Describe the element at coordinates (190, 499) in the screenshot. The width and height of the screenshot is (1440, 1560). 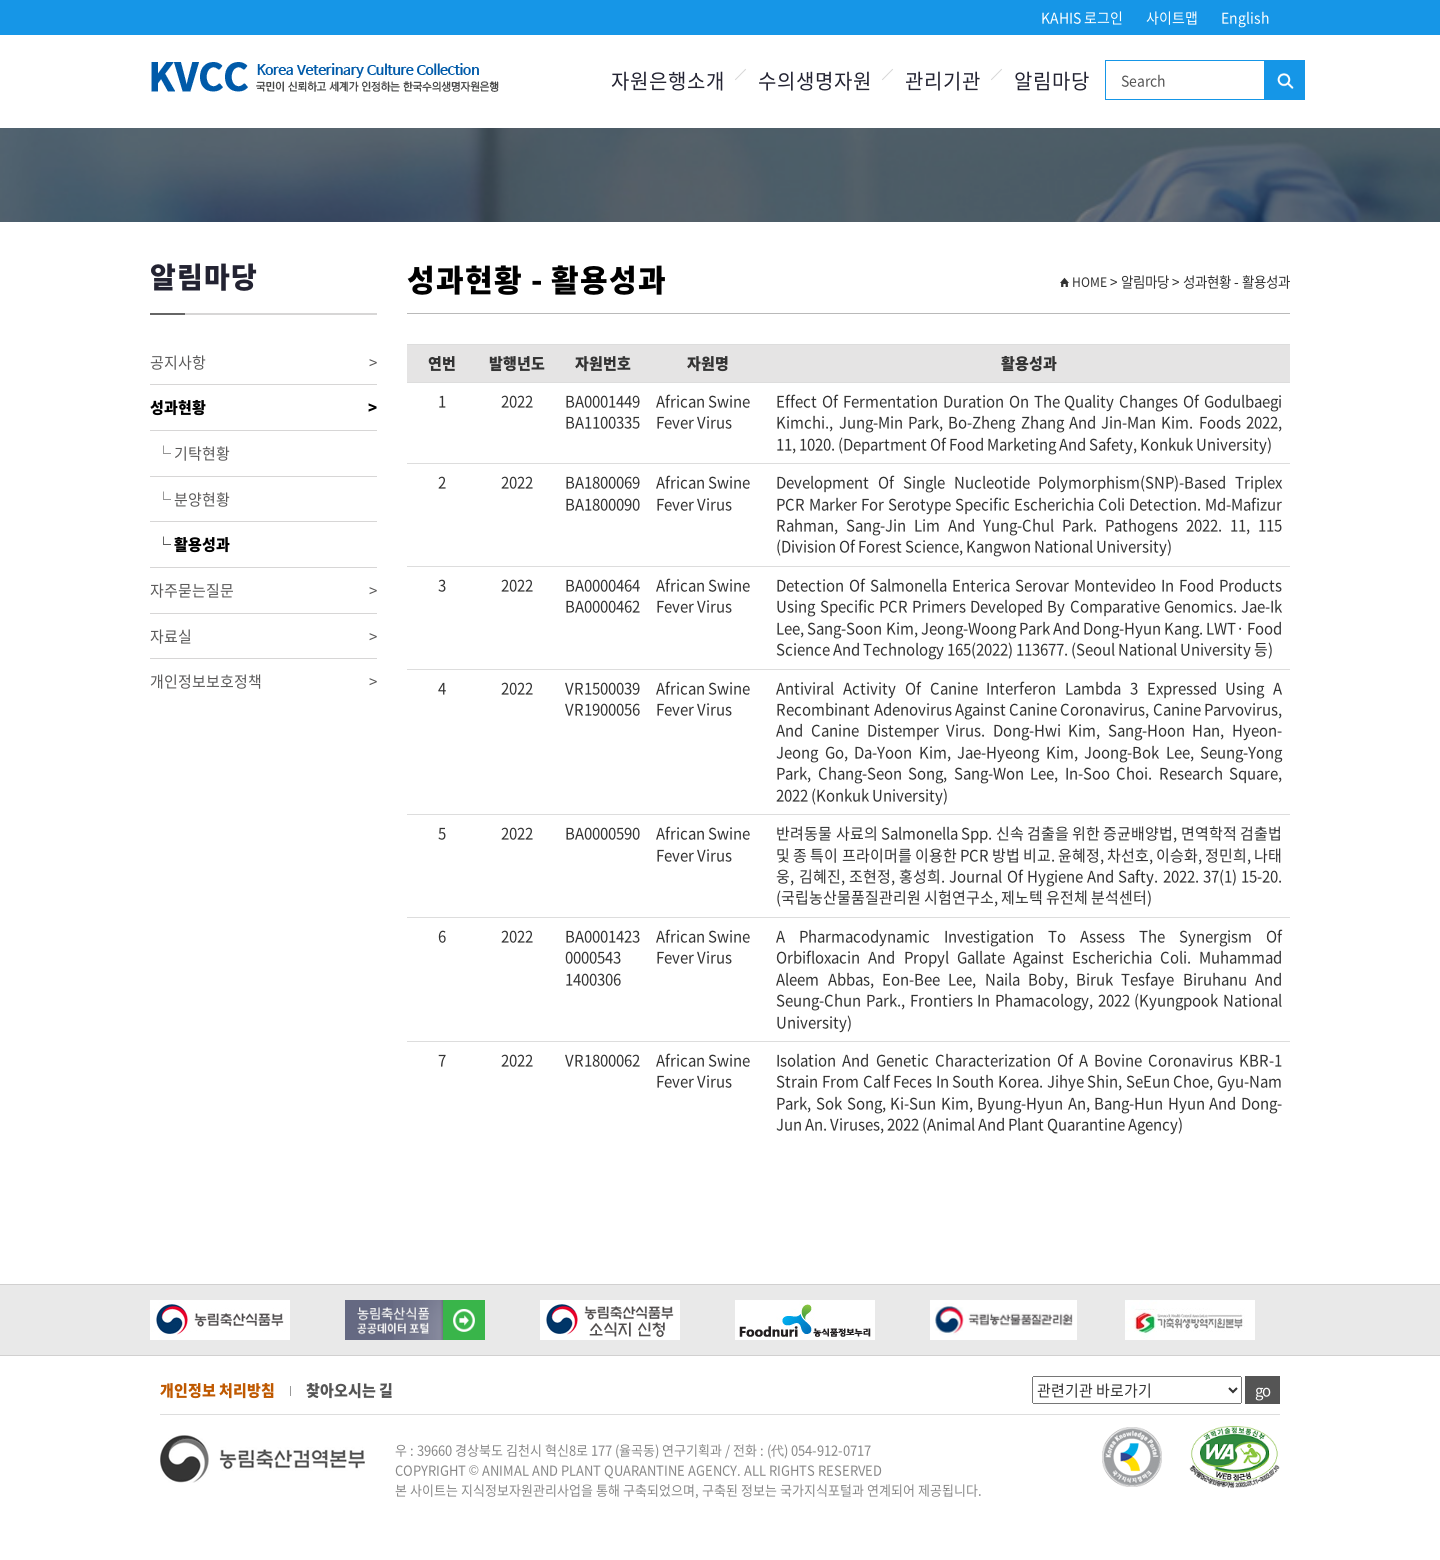
I see `└ 분양현황` at that location.